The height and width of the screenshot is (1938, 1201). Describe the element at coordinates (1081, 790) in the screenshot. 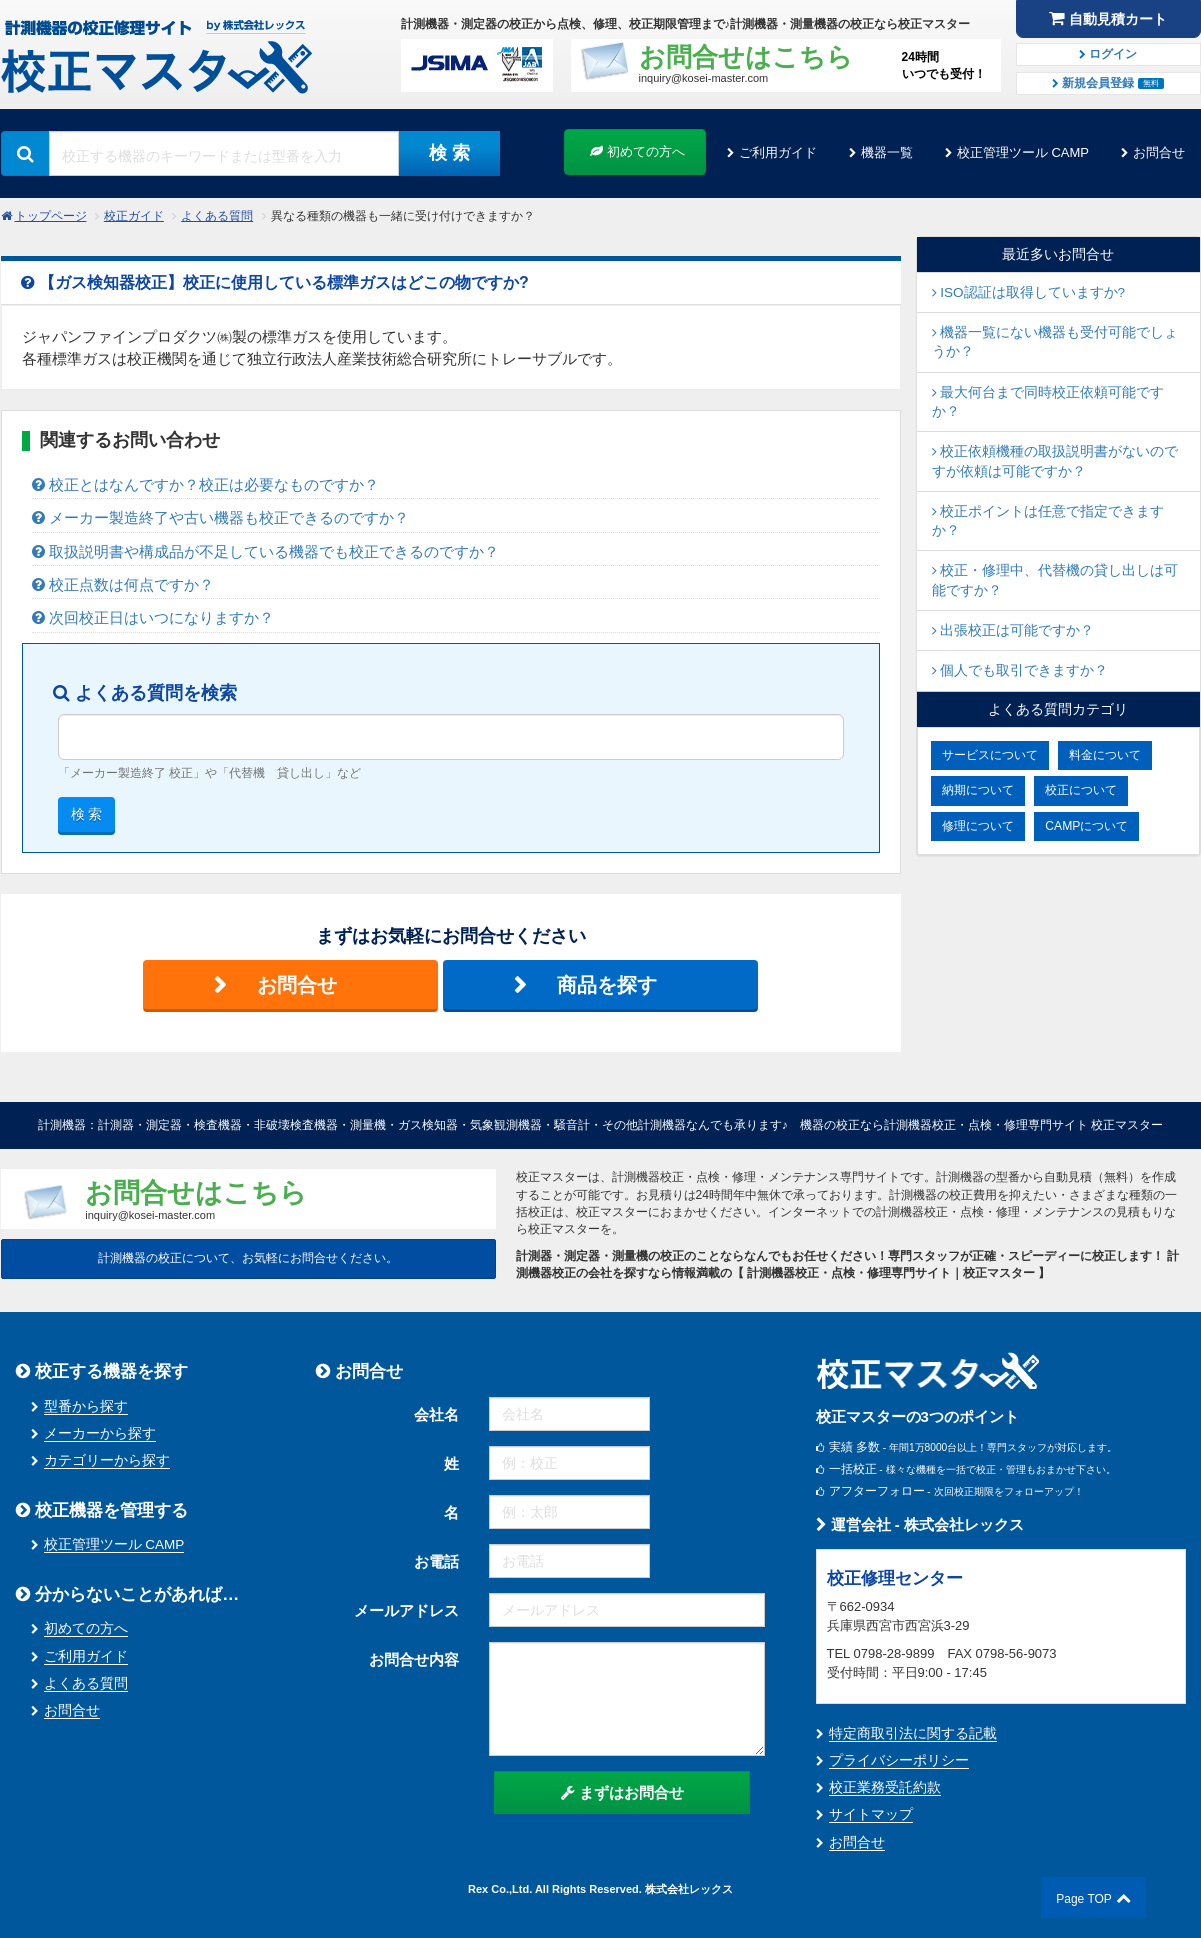

I see `校正について` at that location.